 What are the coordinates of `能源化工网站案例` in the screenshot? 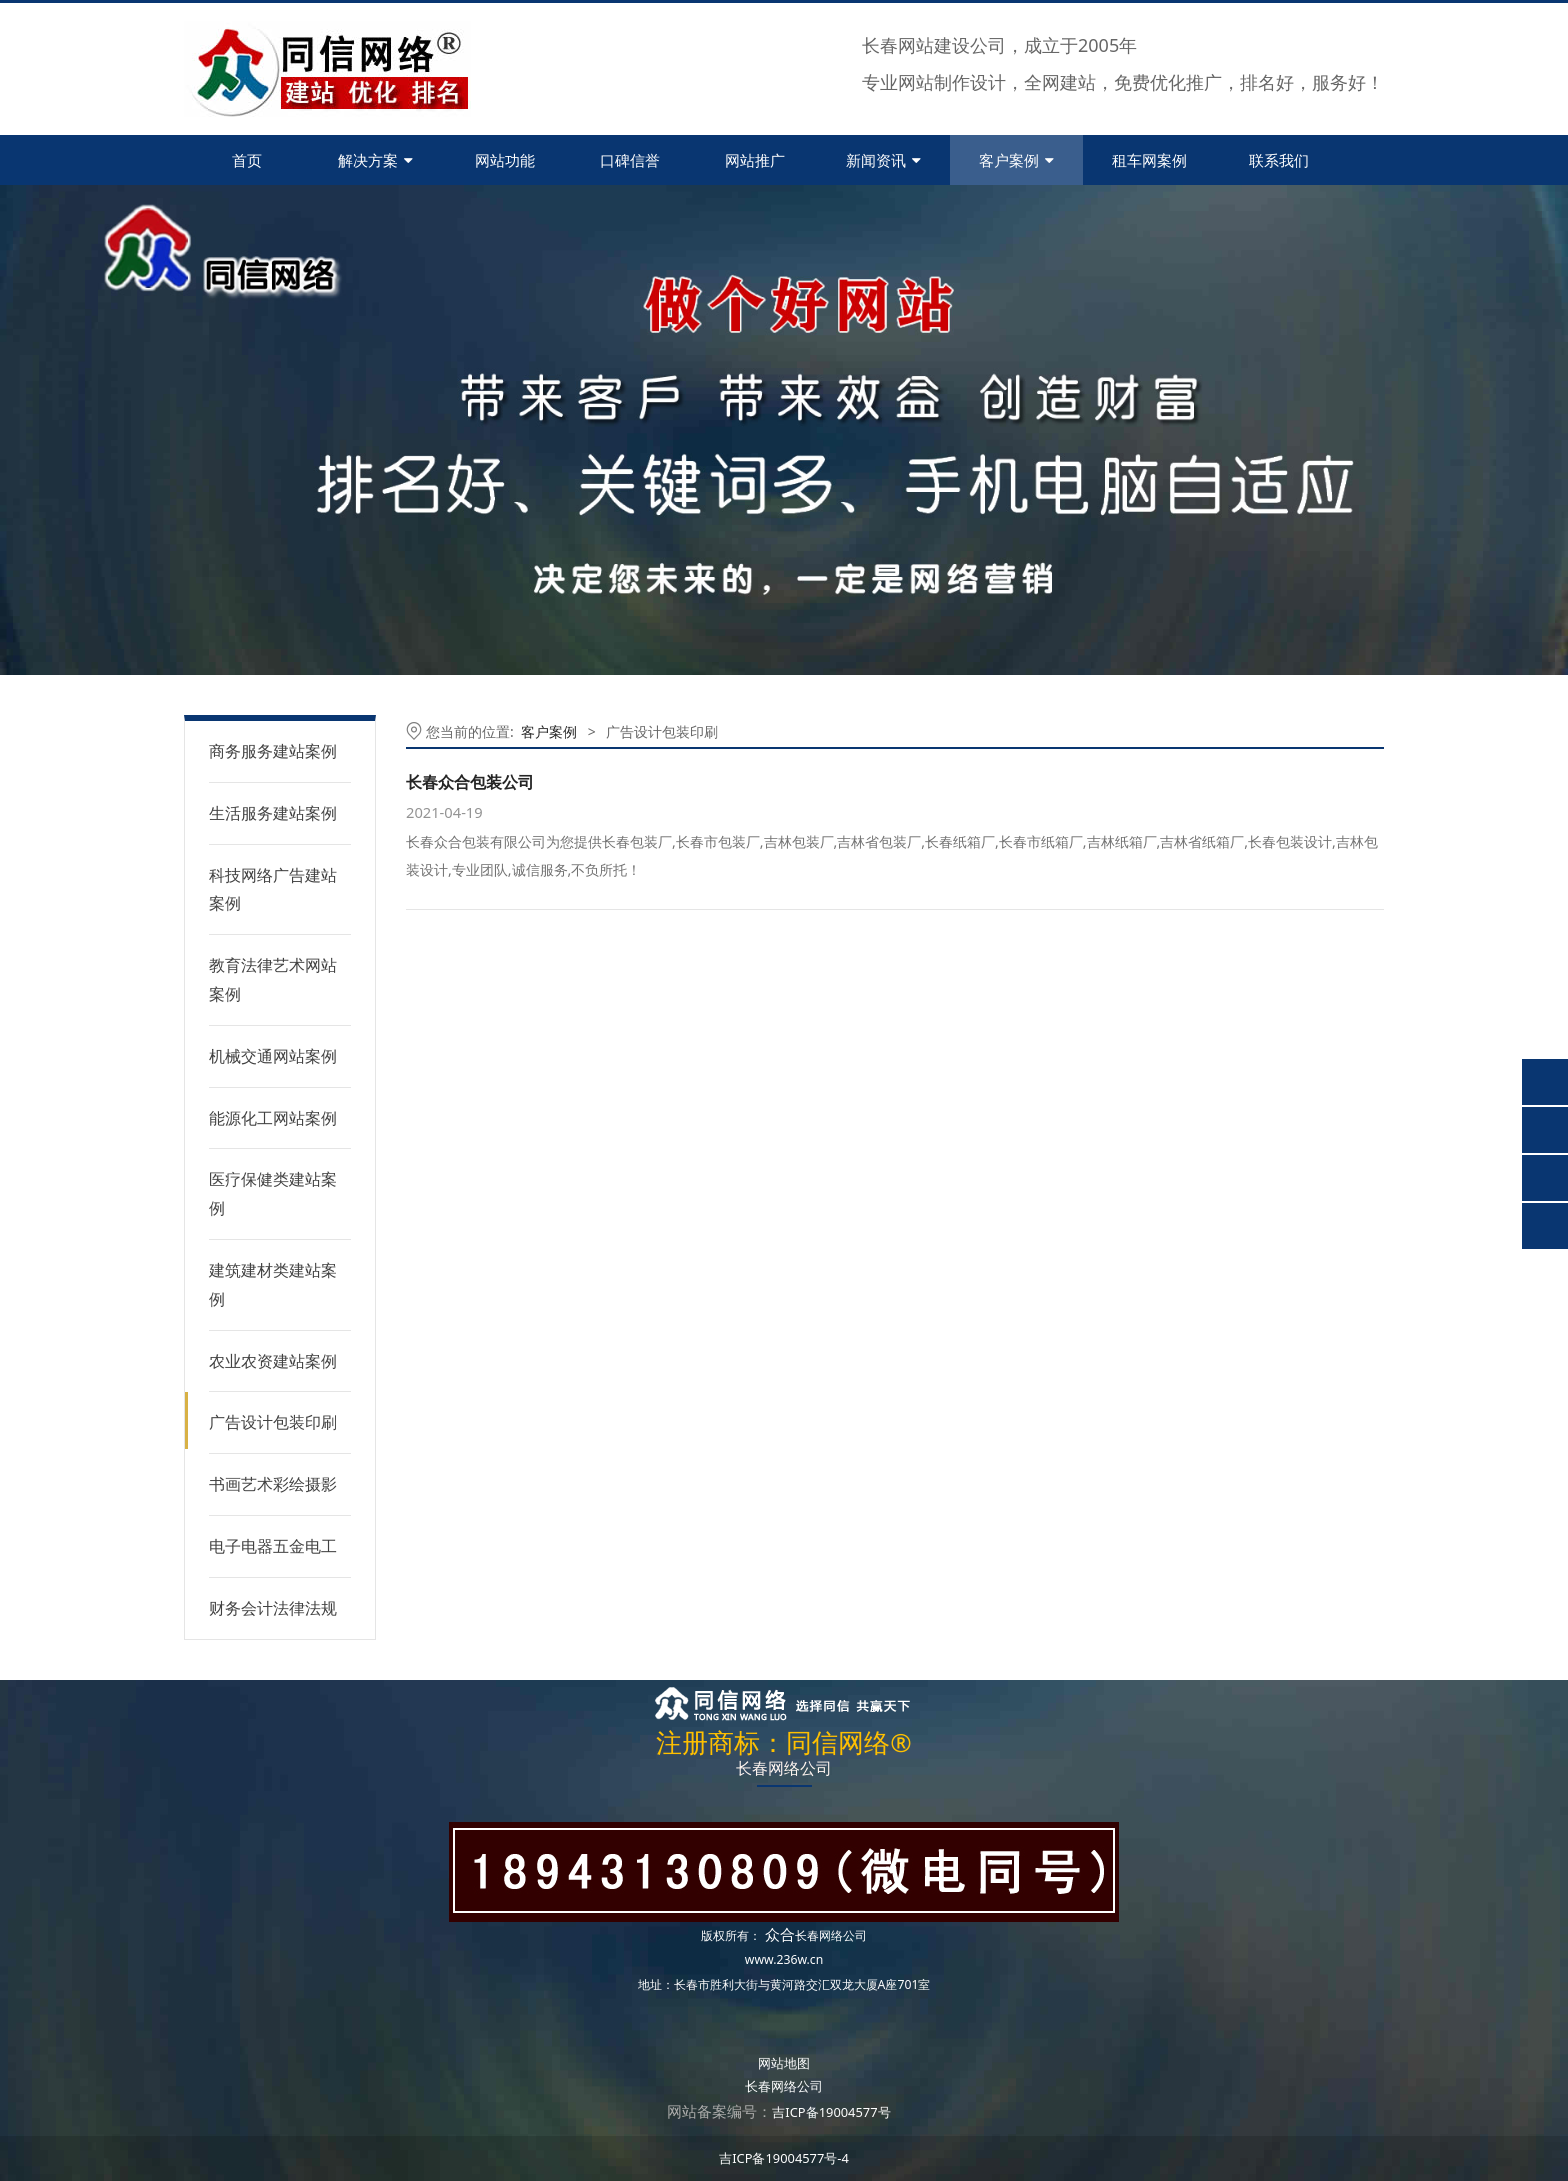 It's located at (273, 1118).